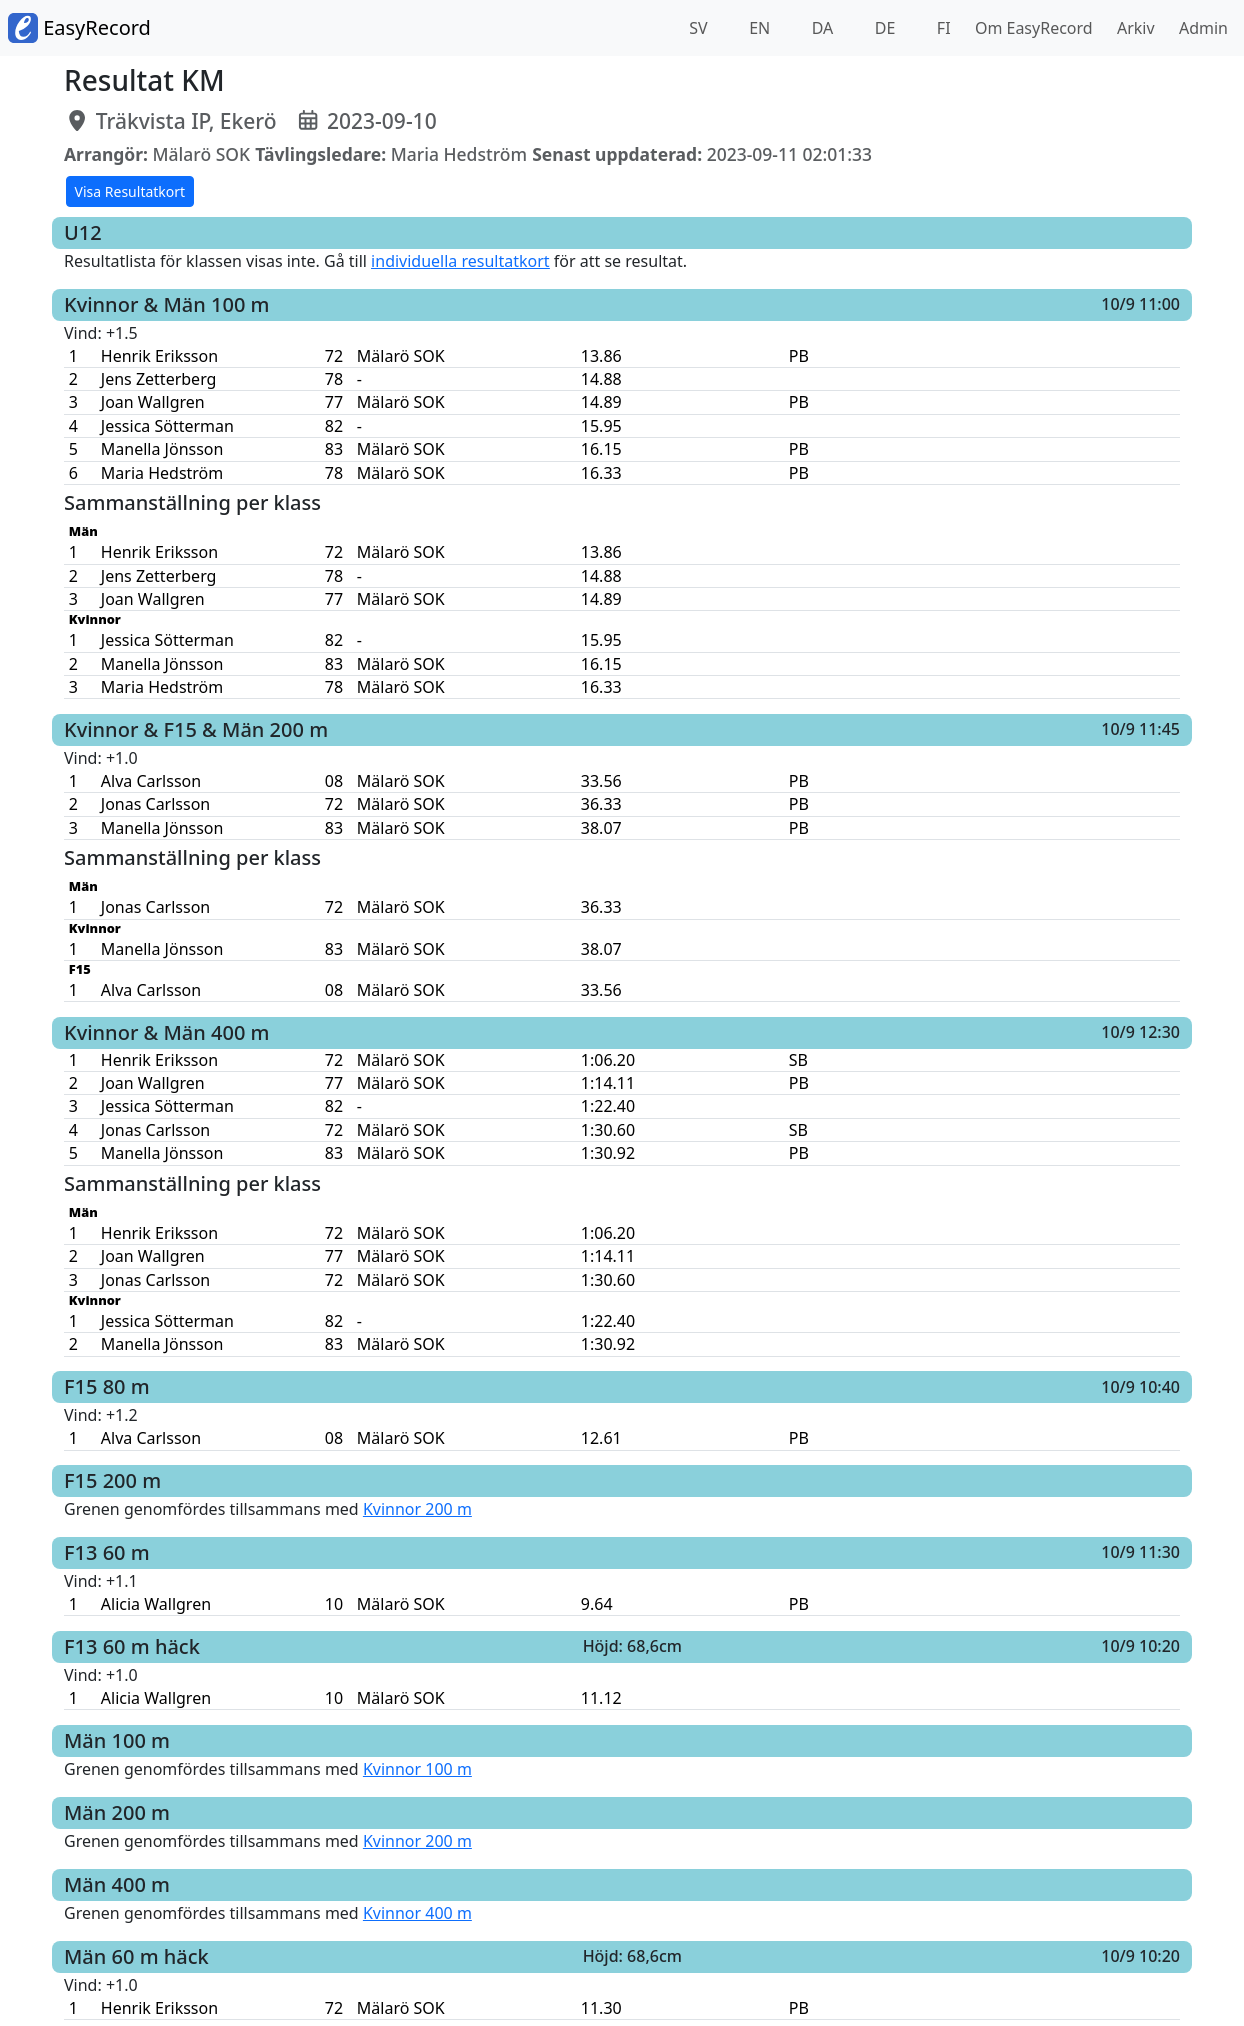  What do you see at coordinates (417, 1913) in the screenshot?
I see `Kvinnor 400 m` at bounding box center [417, 1913].